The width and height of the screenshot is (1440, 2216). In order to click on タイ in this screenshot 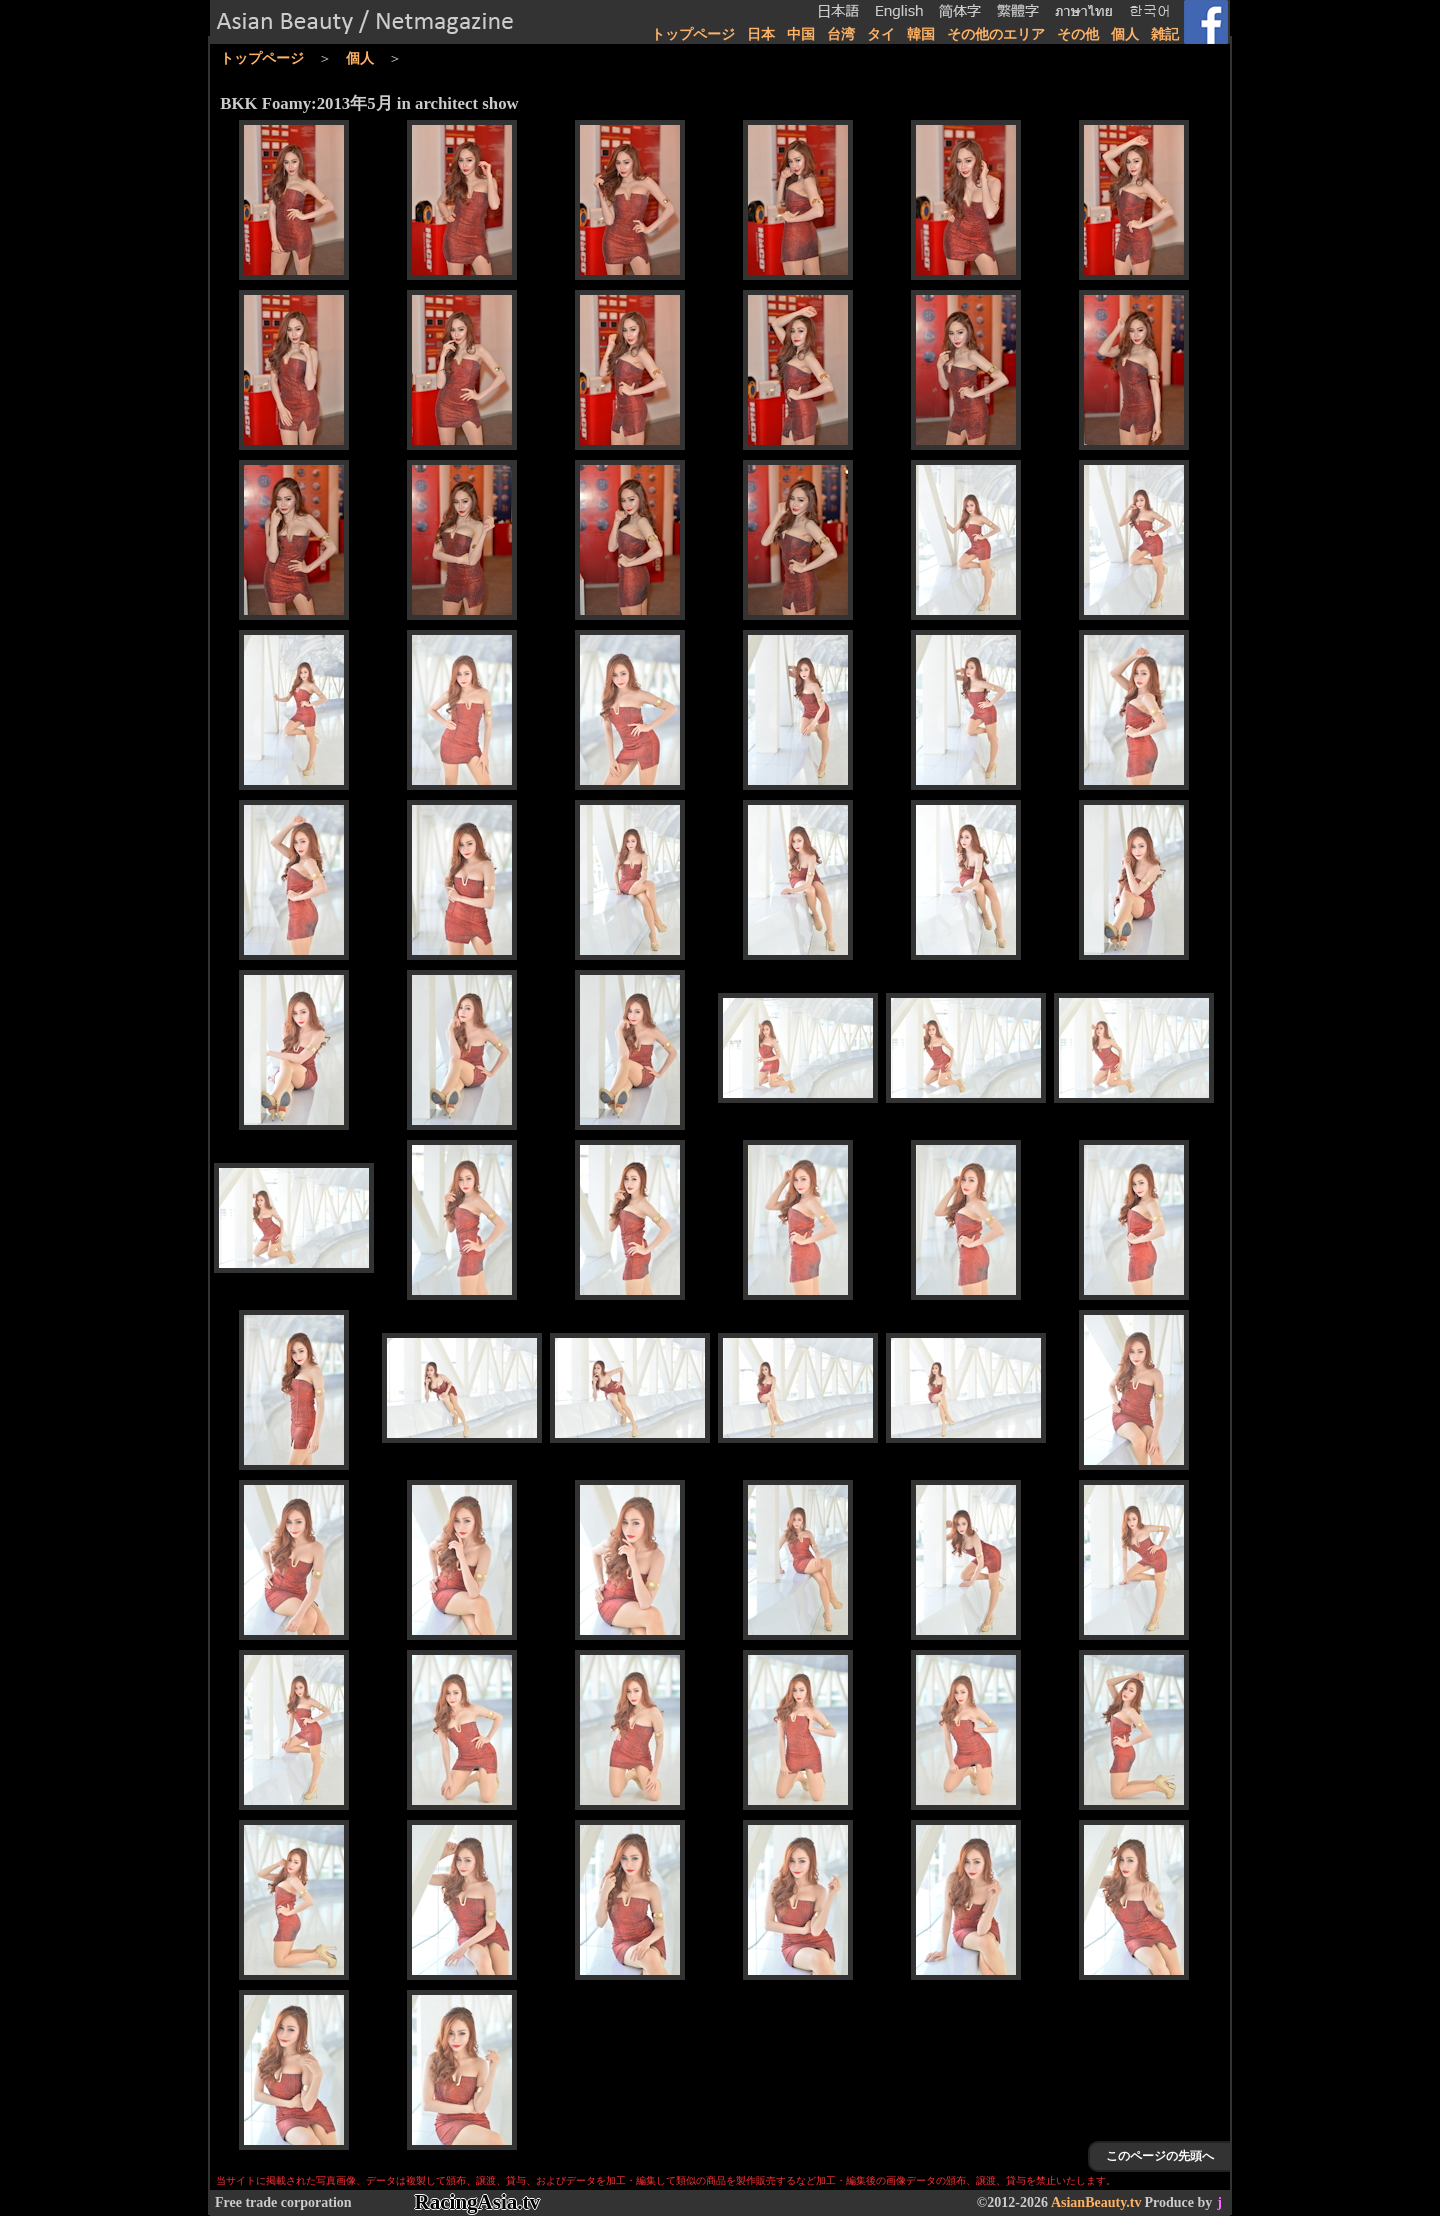, I will do `click(881, 34)`.